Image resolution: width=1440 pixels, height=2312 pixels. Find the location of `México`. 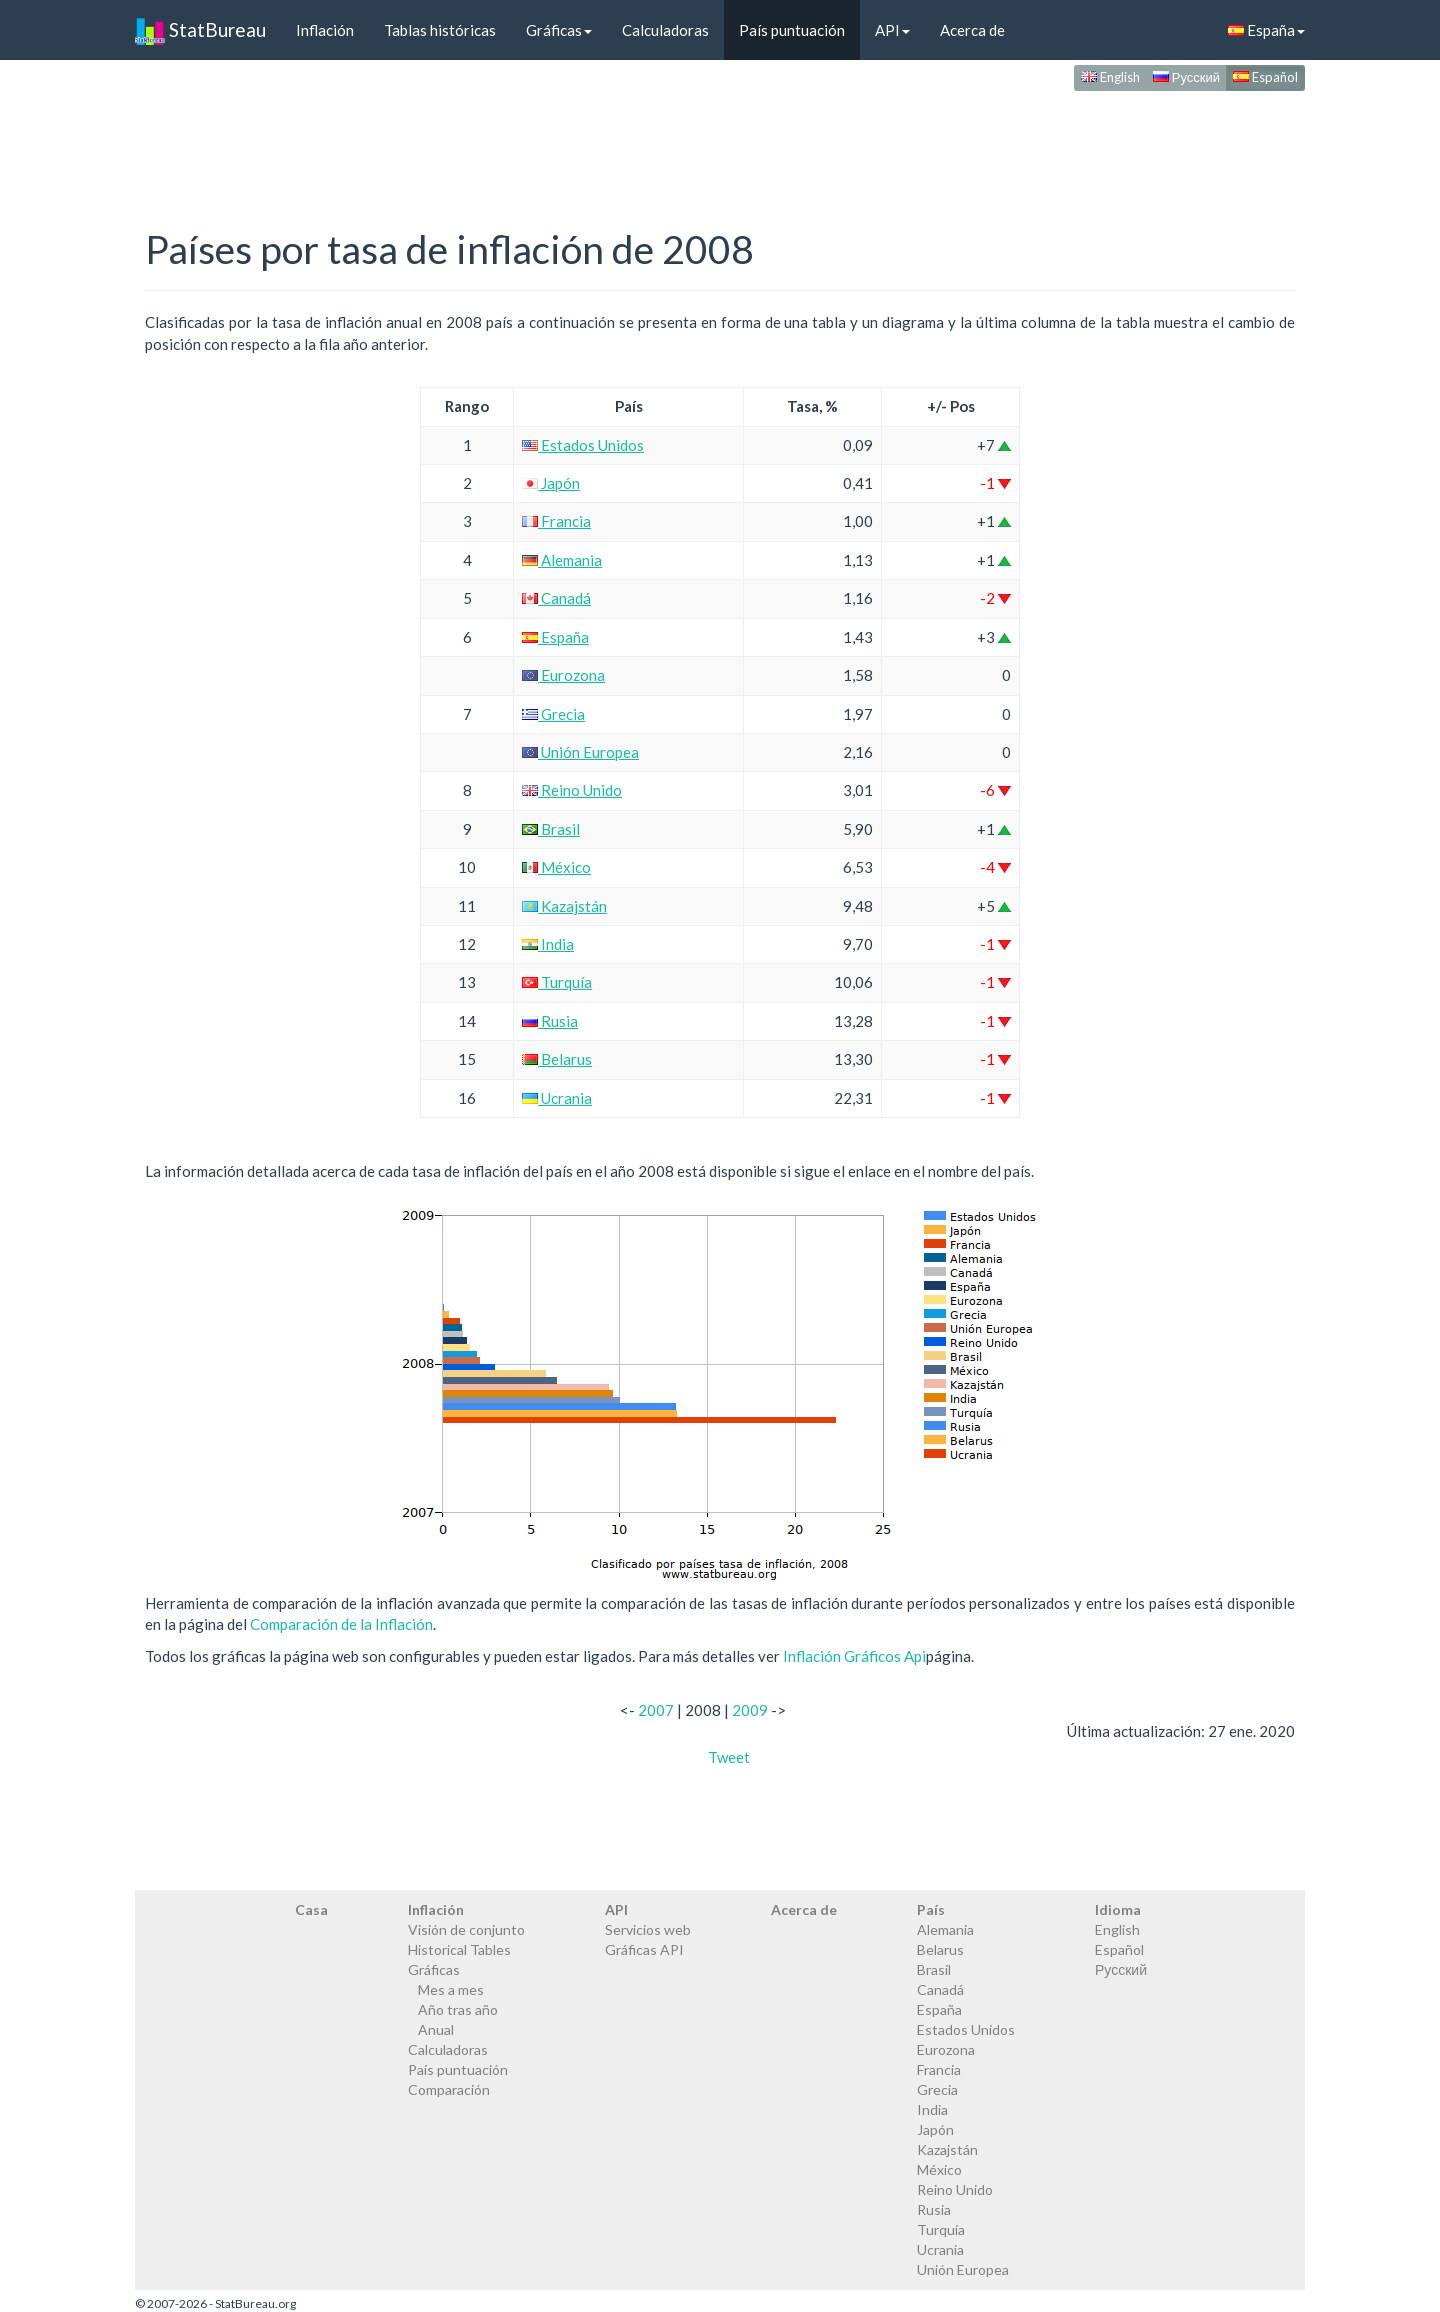

México is located at coordinates (556, 867).